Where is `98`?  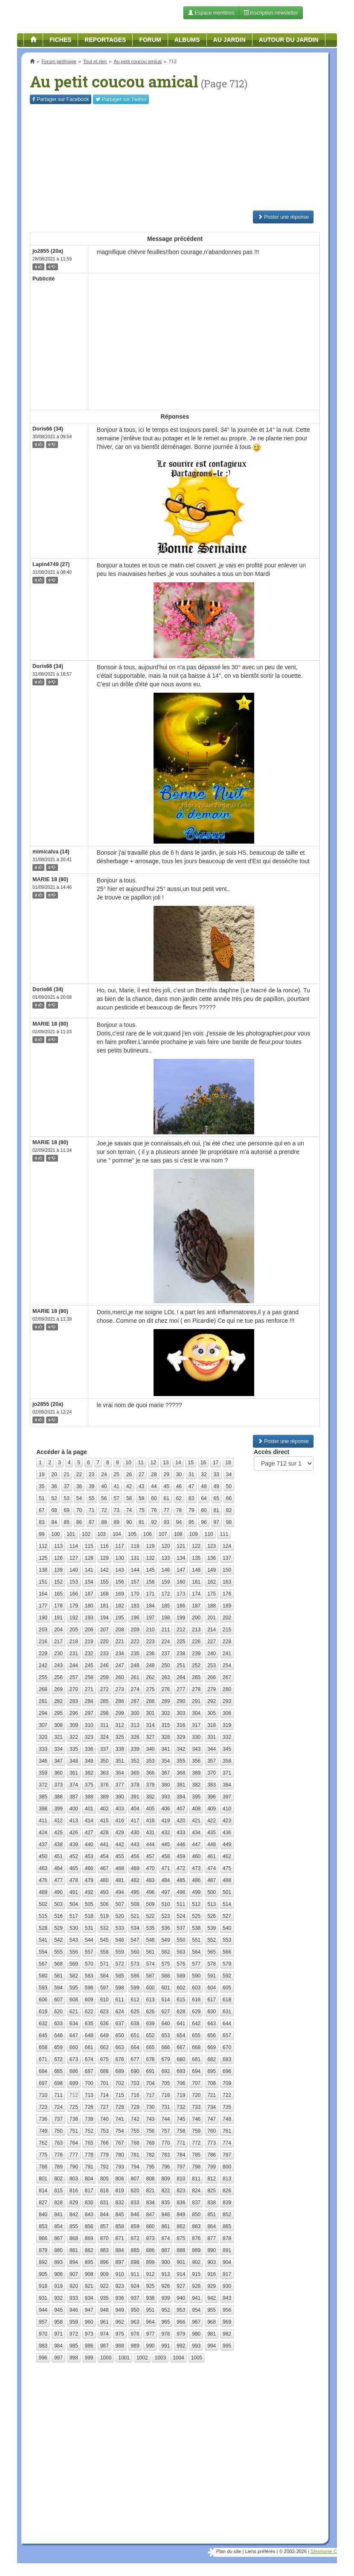
98 is located at coordinates (229, 1522).